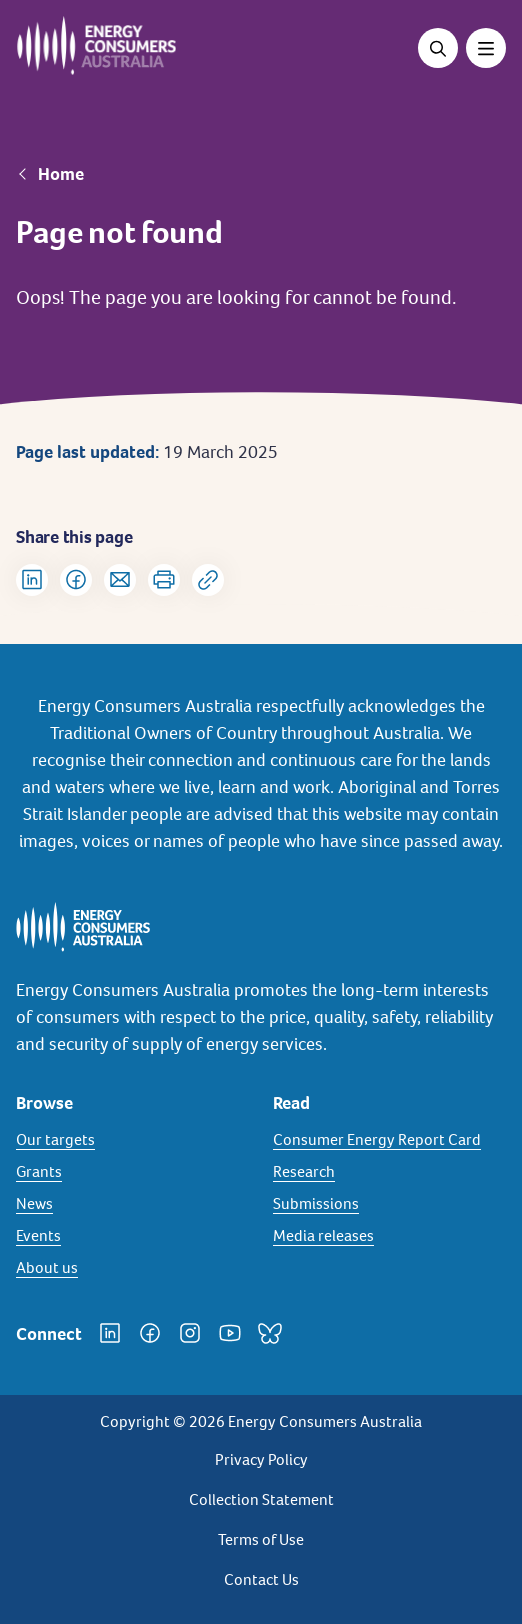 The width and height of the screenshot is (522, 1624). I want to click on [Copy url to clipboard], so click(208, 580).